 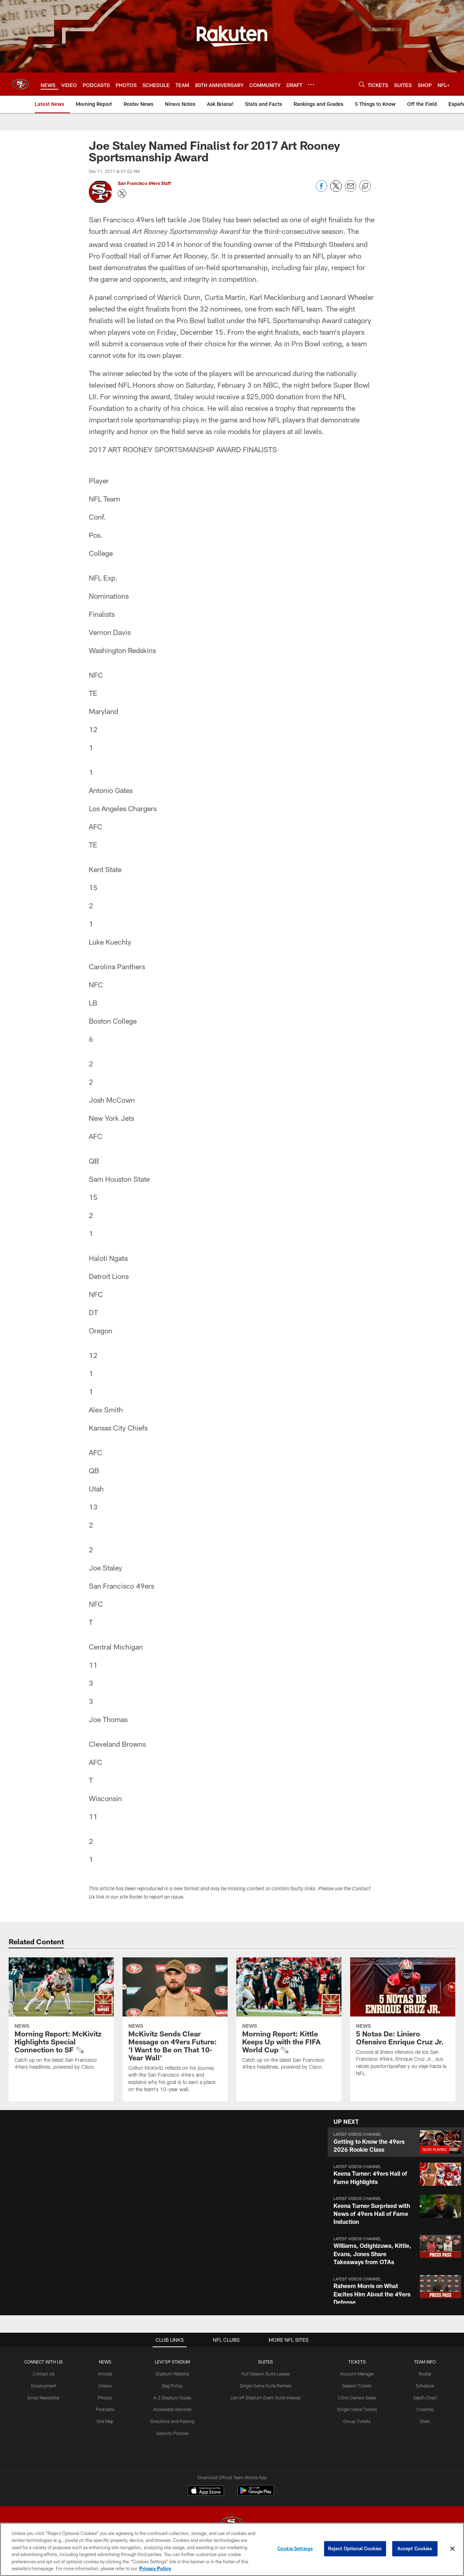 I want to click on [Close], so click(x=452, y=2549).